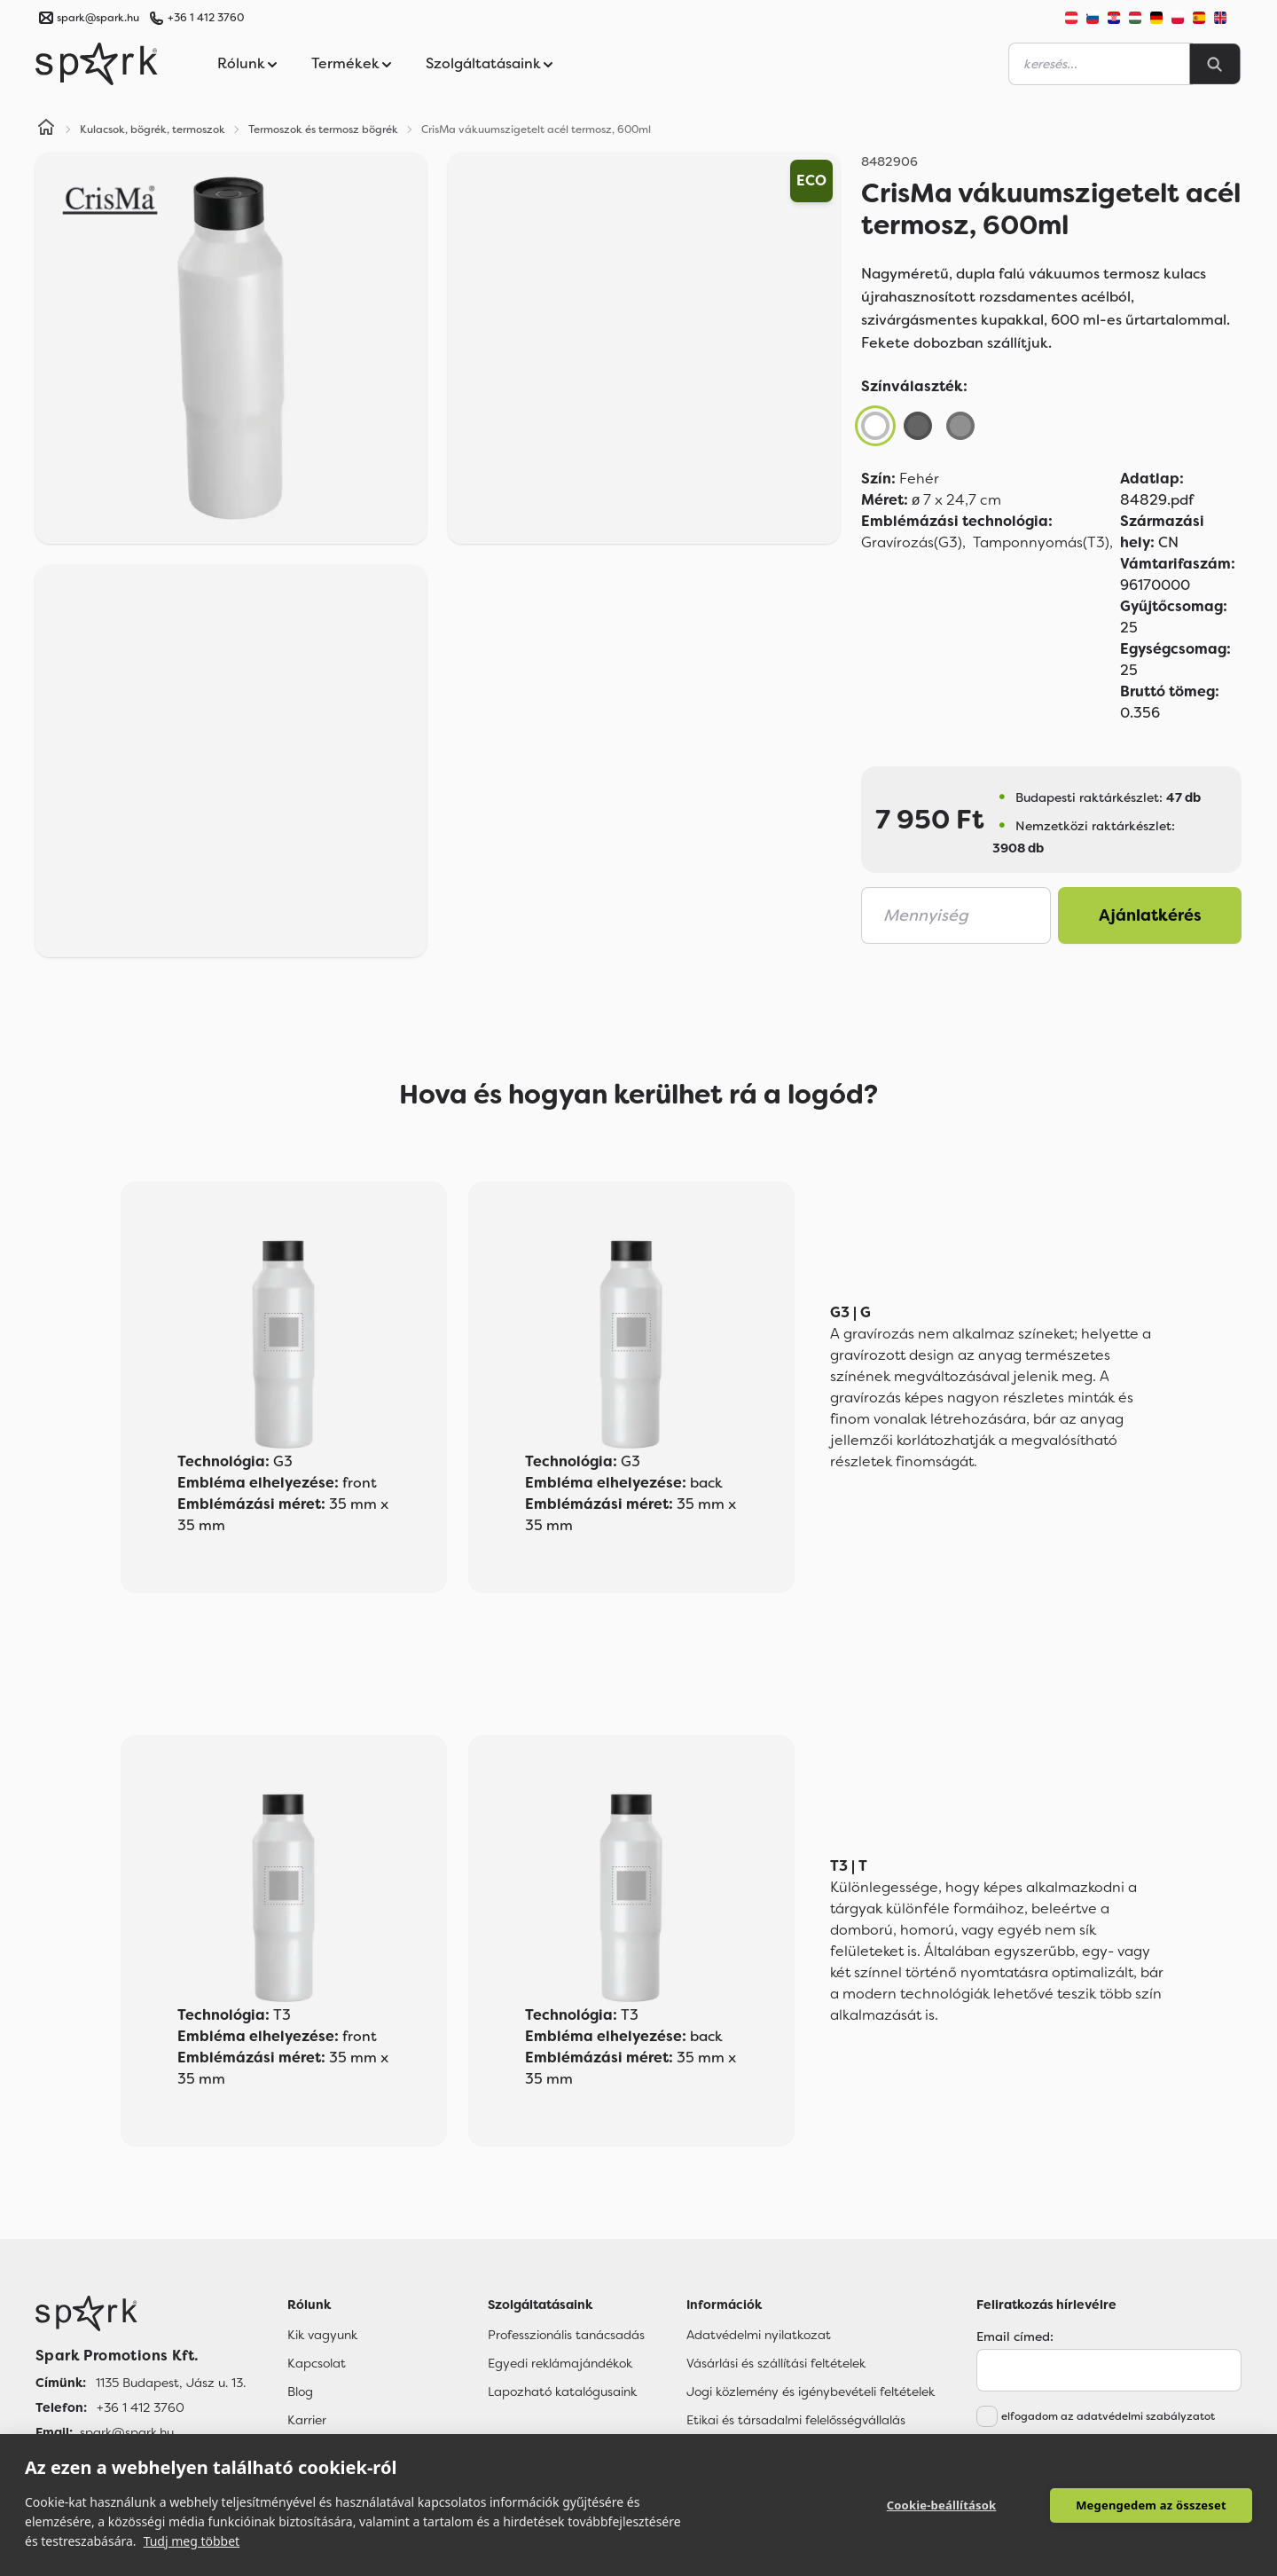 Image resolution: width=1277 pixels, height=2576 pixels. Describe the element at coordinates (1215, 64) in the screenshot. I see `[Search]` at that location.